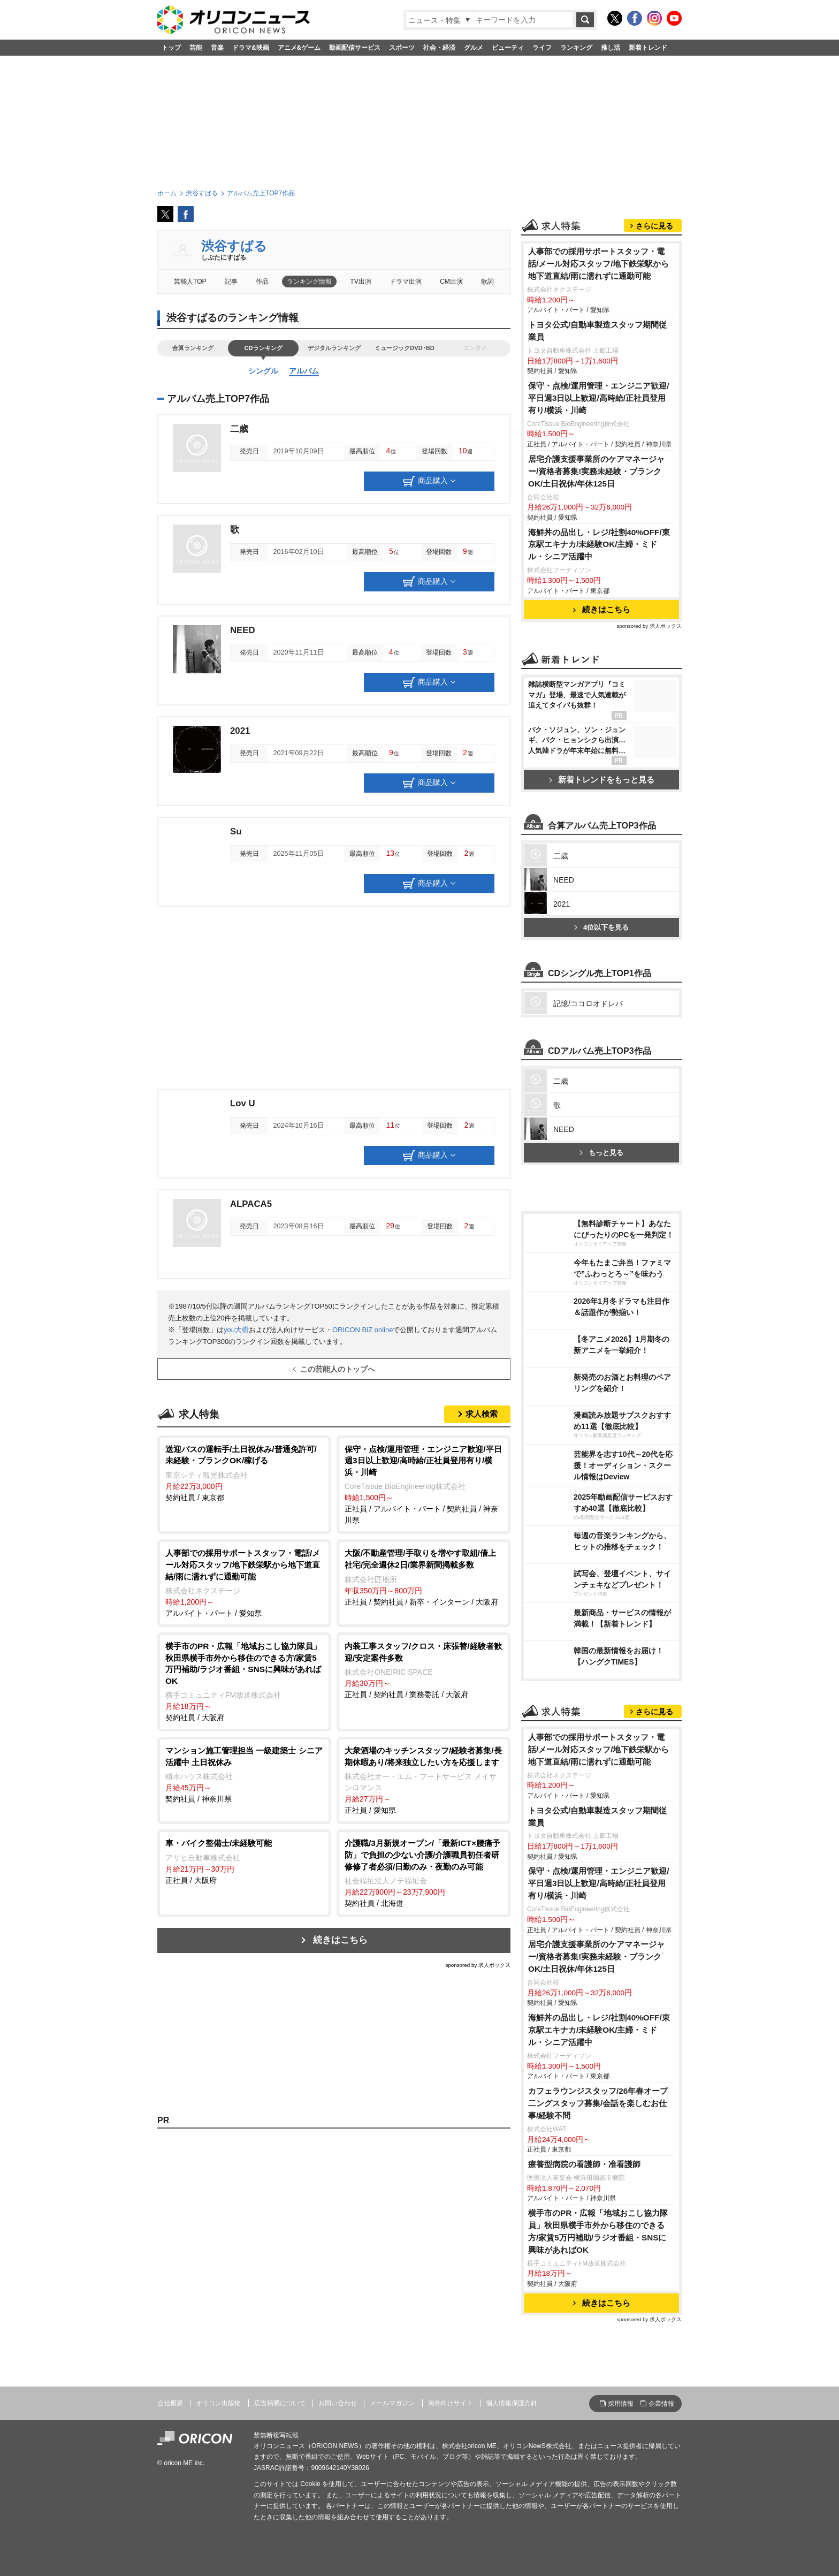 Image resolution: width=839 pixels, height=2576 pixels. Describe the element at coordinates (487, 281) in the screenshot. I see `歌詞` at that location.